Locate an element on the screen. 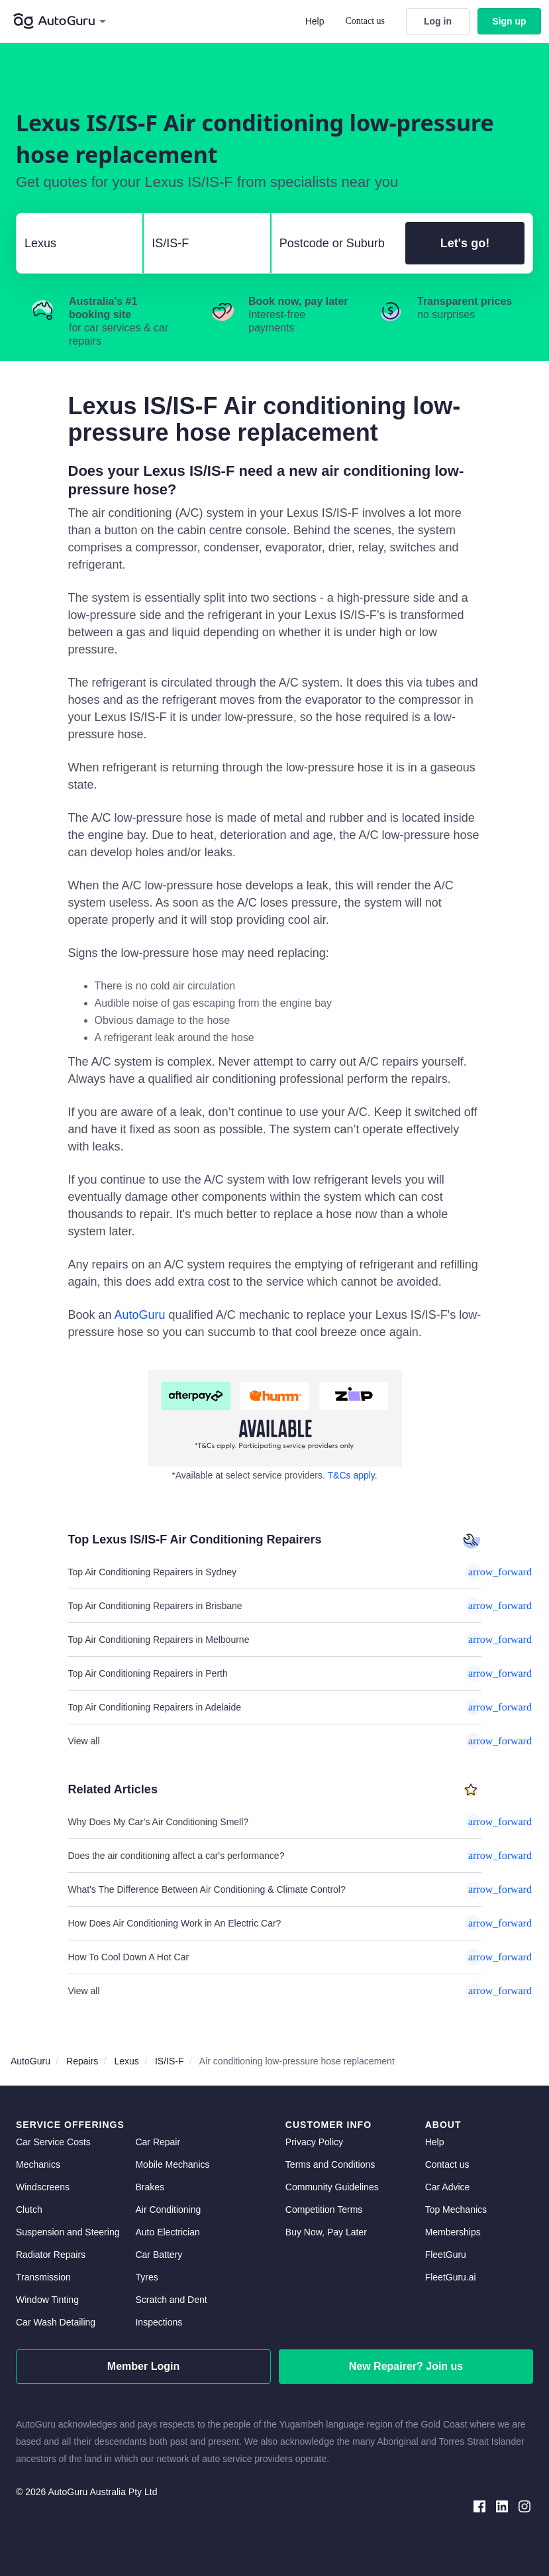 This screenshot has width=549, height=2576. New Repairer? Join us [signup as a mechanic] is located at coordinates (406, 2366).